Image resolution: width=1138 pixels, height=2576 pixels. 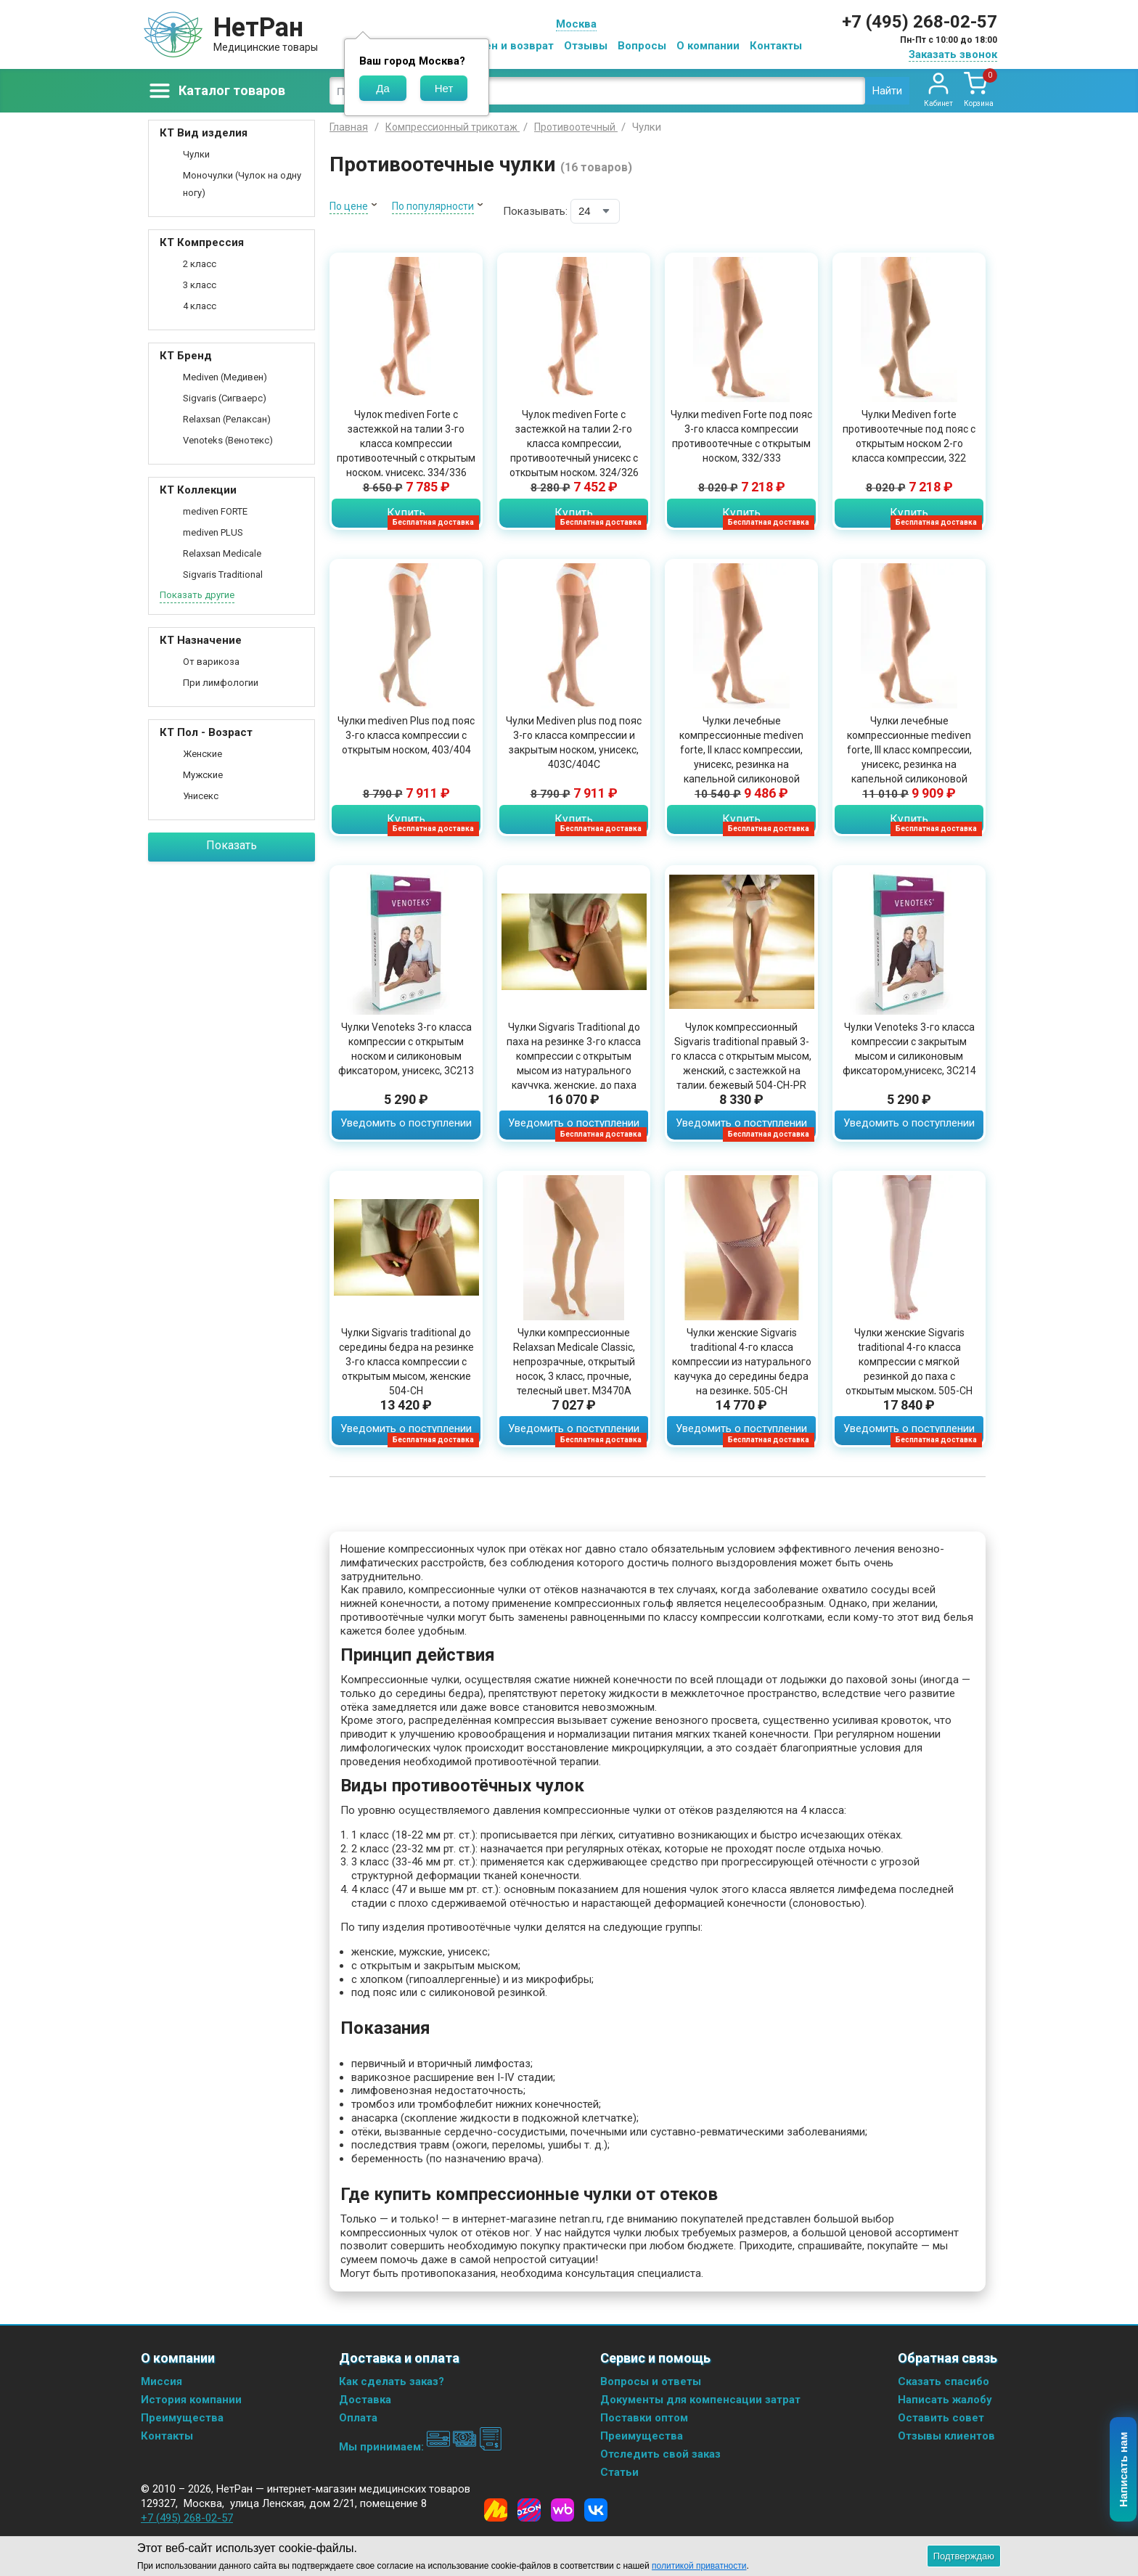 I want to click on Статьи, so click(x=619, y=2472).